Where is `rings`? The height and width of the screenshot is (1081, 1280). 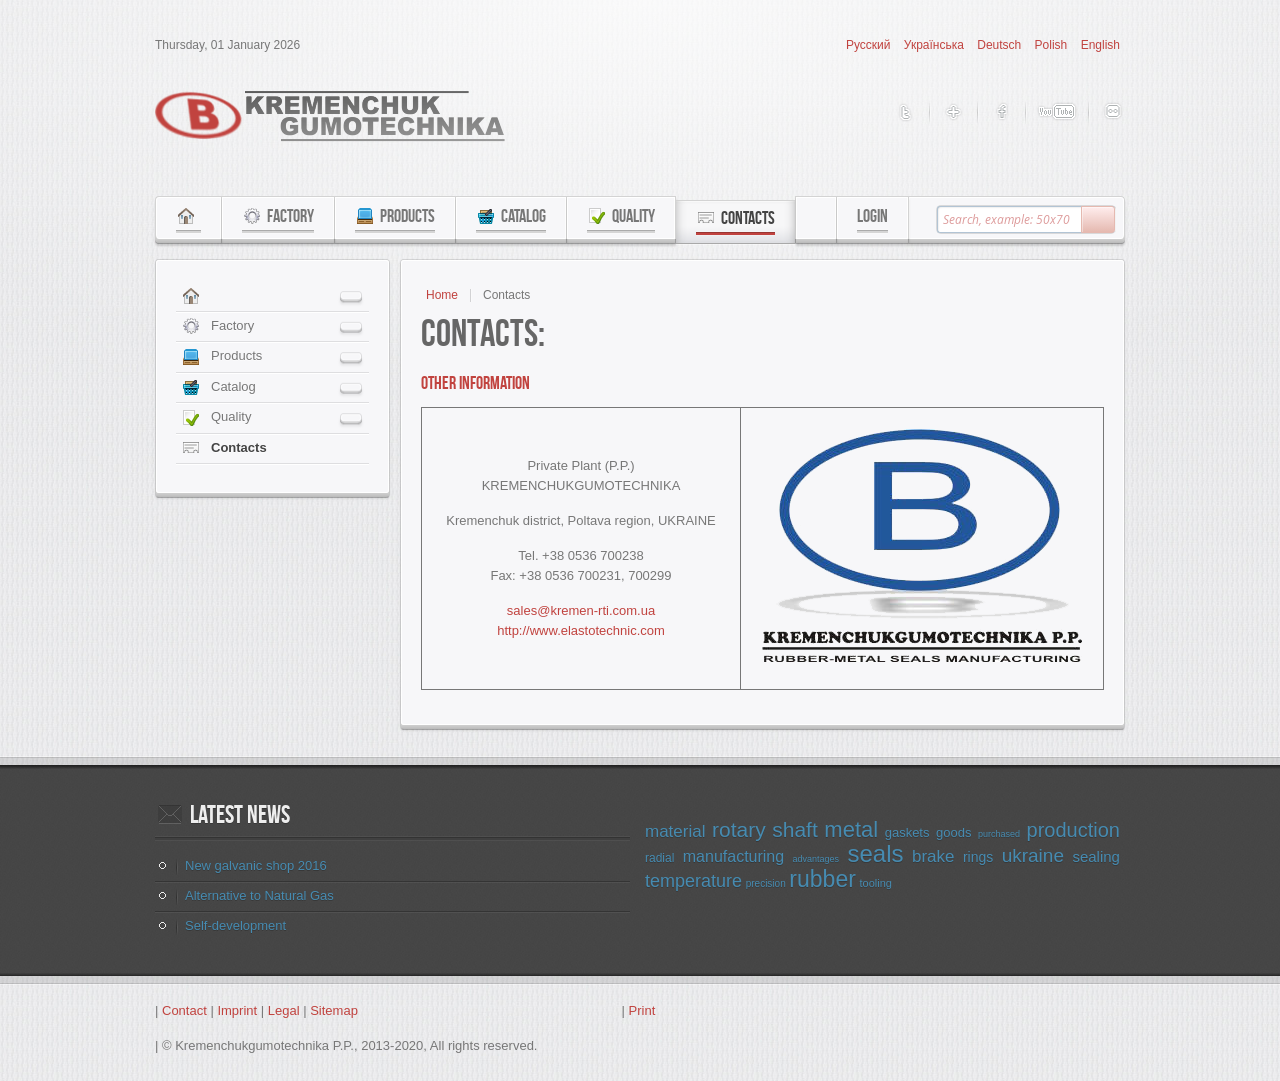 rings is located at coordinates (978, 857).